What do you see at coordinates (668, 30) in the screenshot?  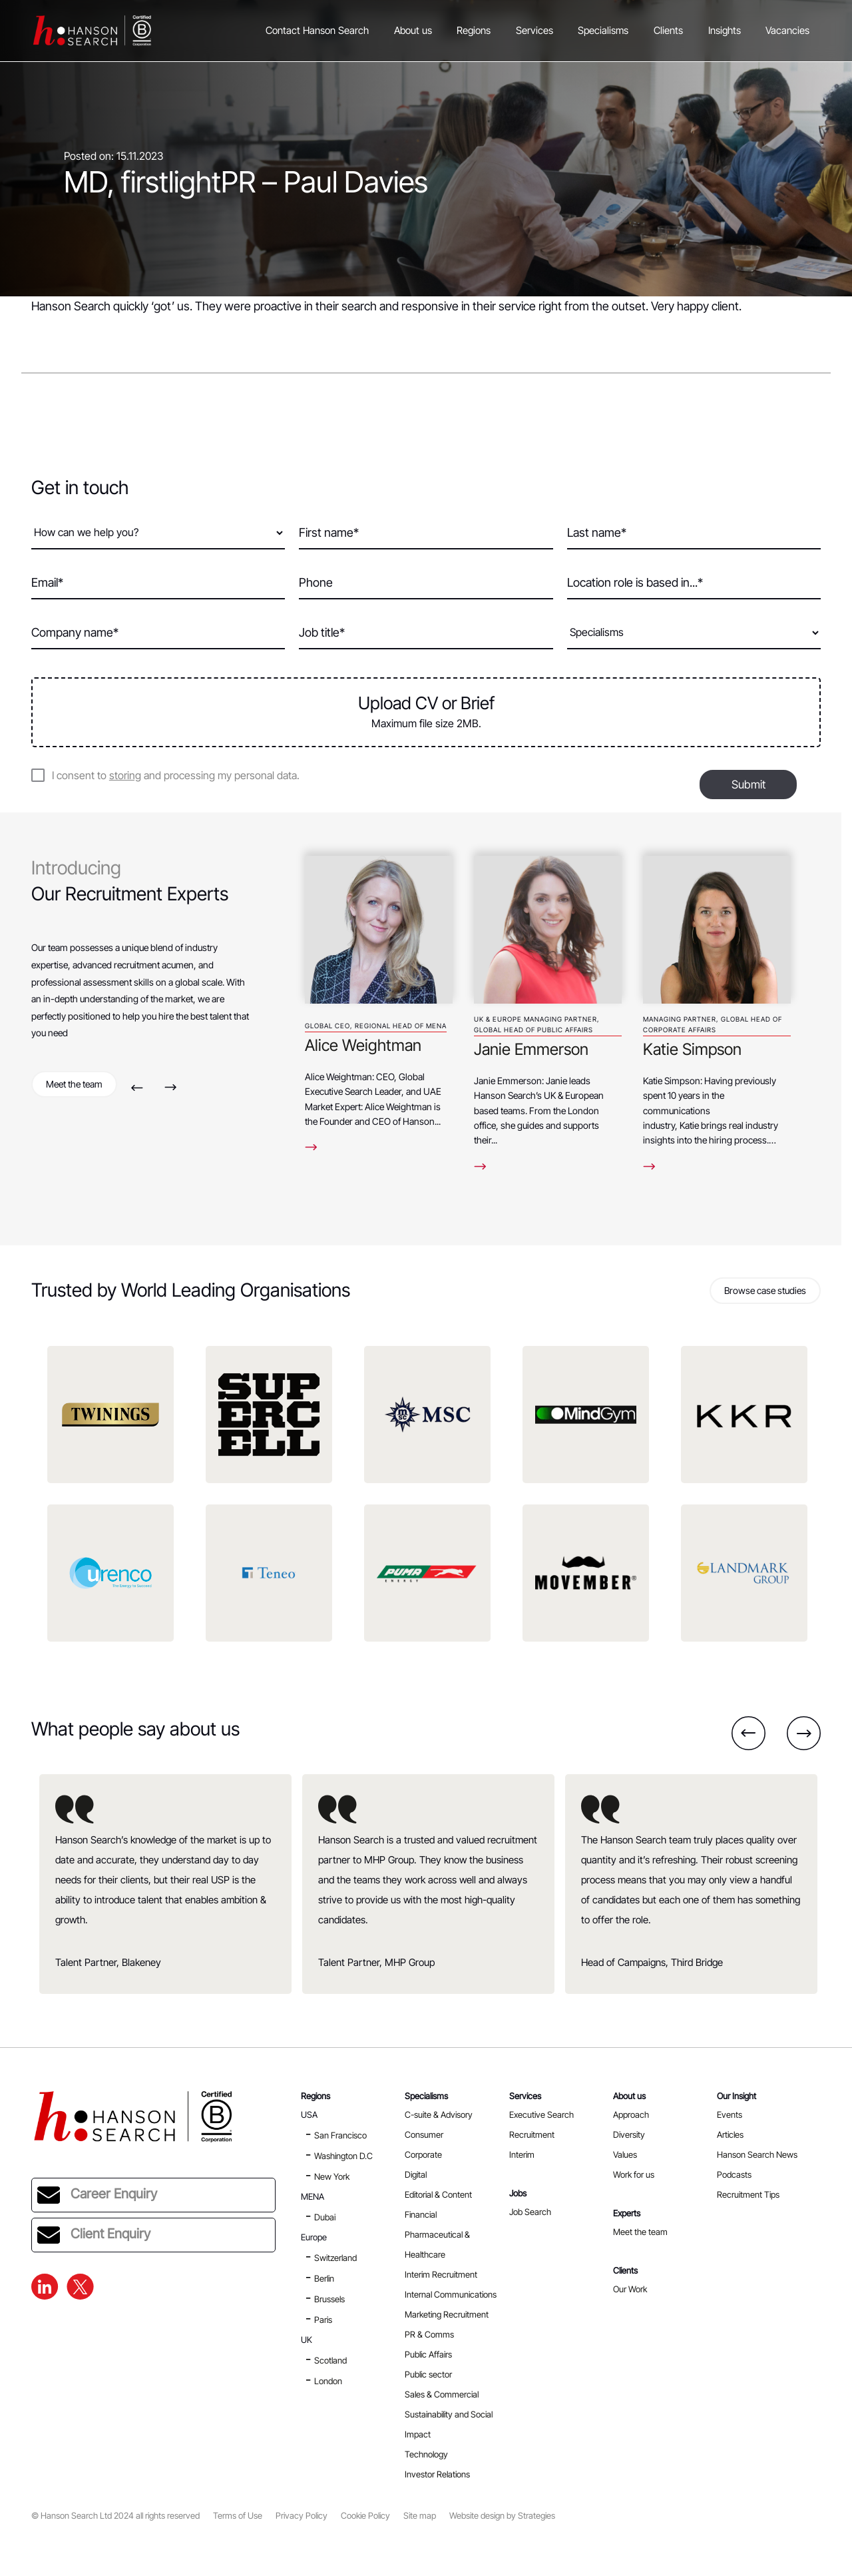 I see `Clients` at bounding box center [668, 30].